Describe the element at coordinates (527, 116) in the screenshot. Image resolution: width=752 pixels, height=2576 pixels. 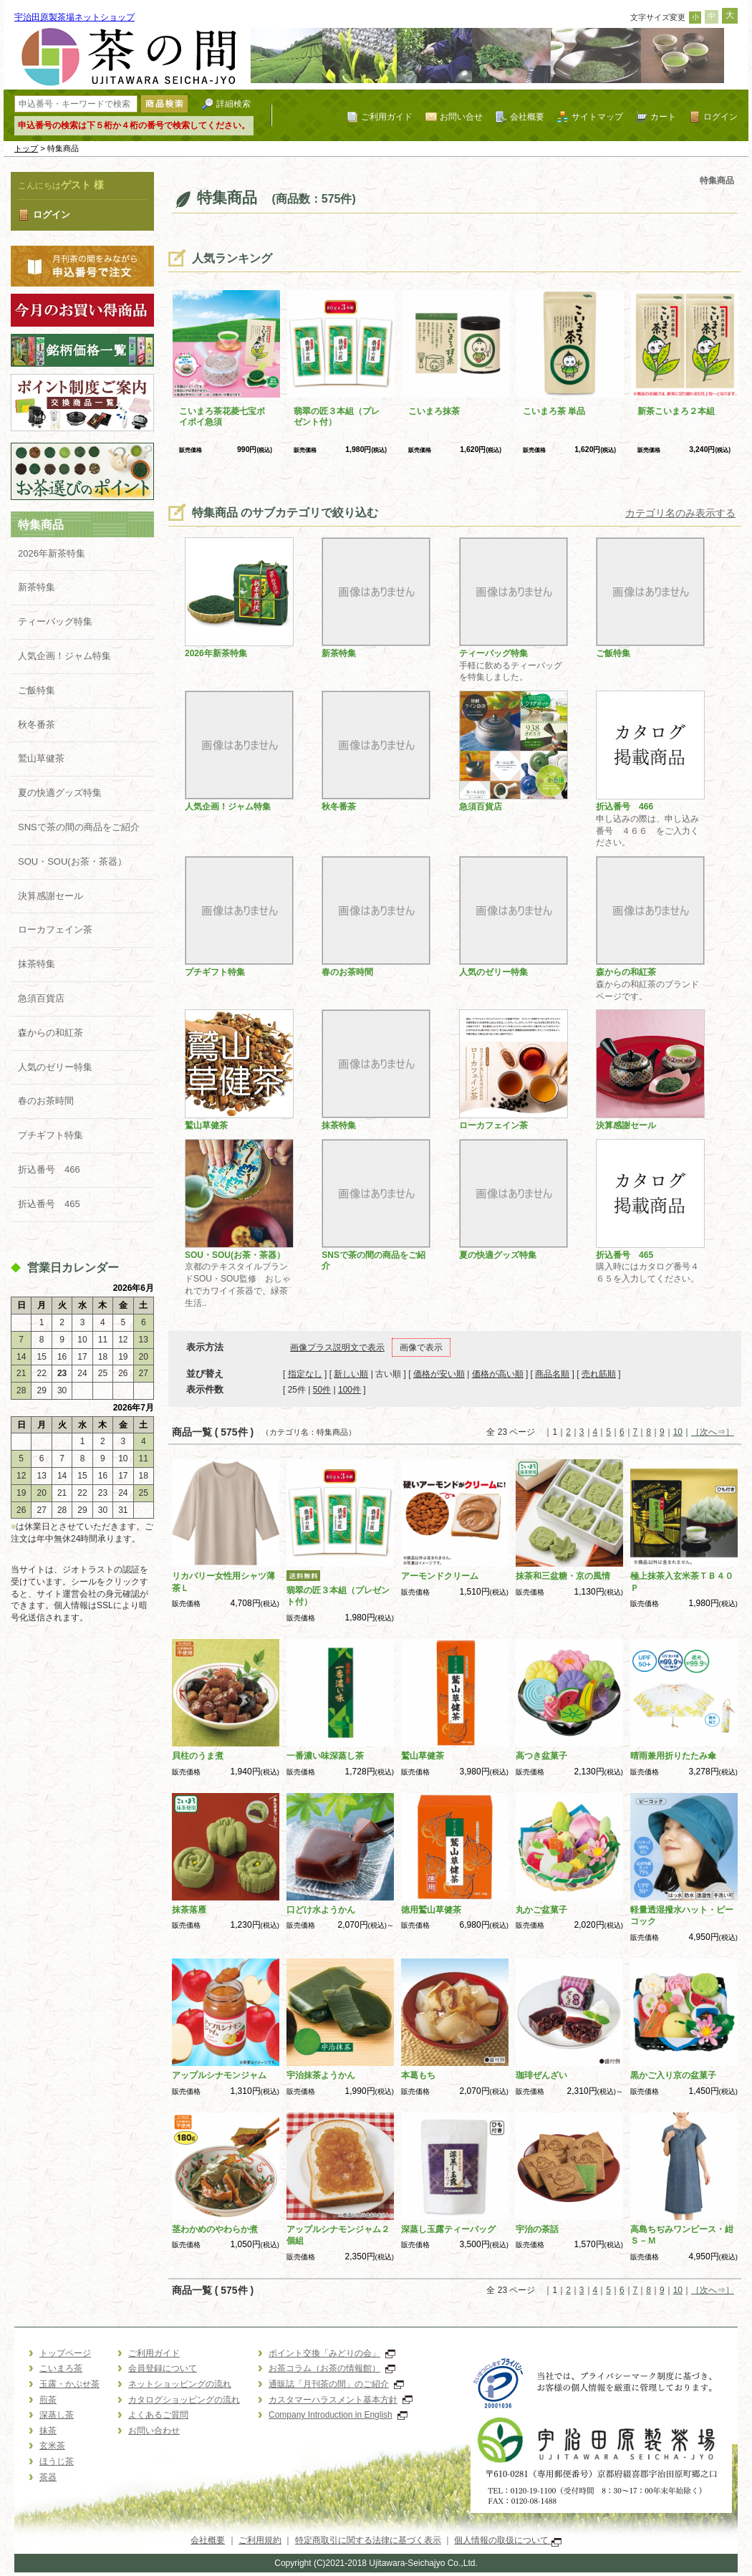
I see `会社概要` at that location.